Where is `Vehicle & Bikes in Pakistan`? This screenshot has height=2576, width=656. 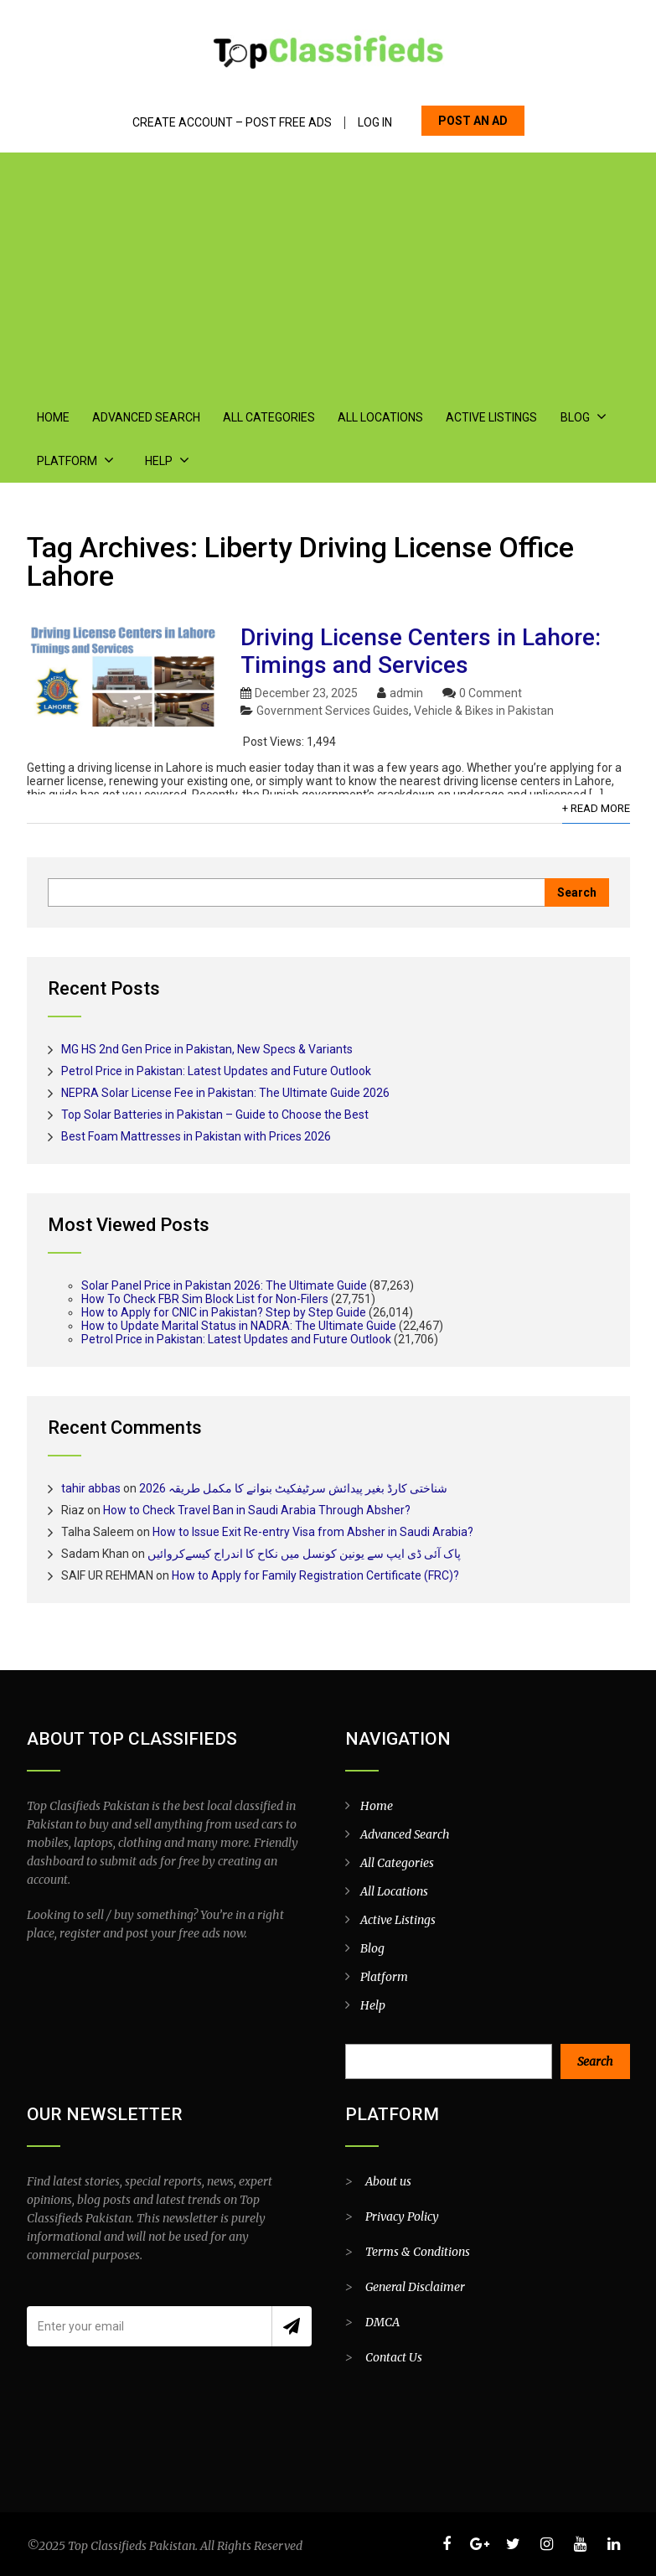
Vehicle & Bikes in Pakistan is located at coordinates (484, 710).